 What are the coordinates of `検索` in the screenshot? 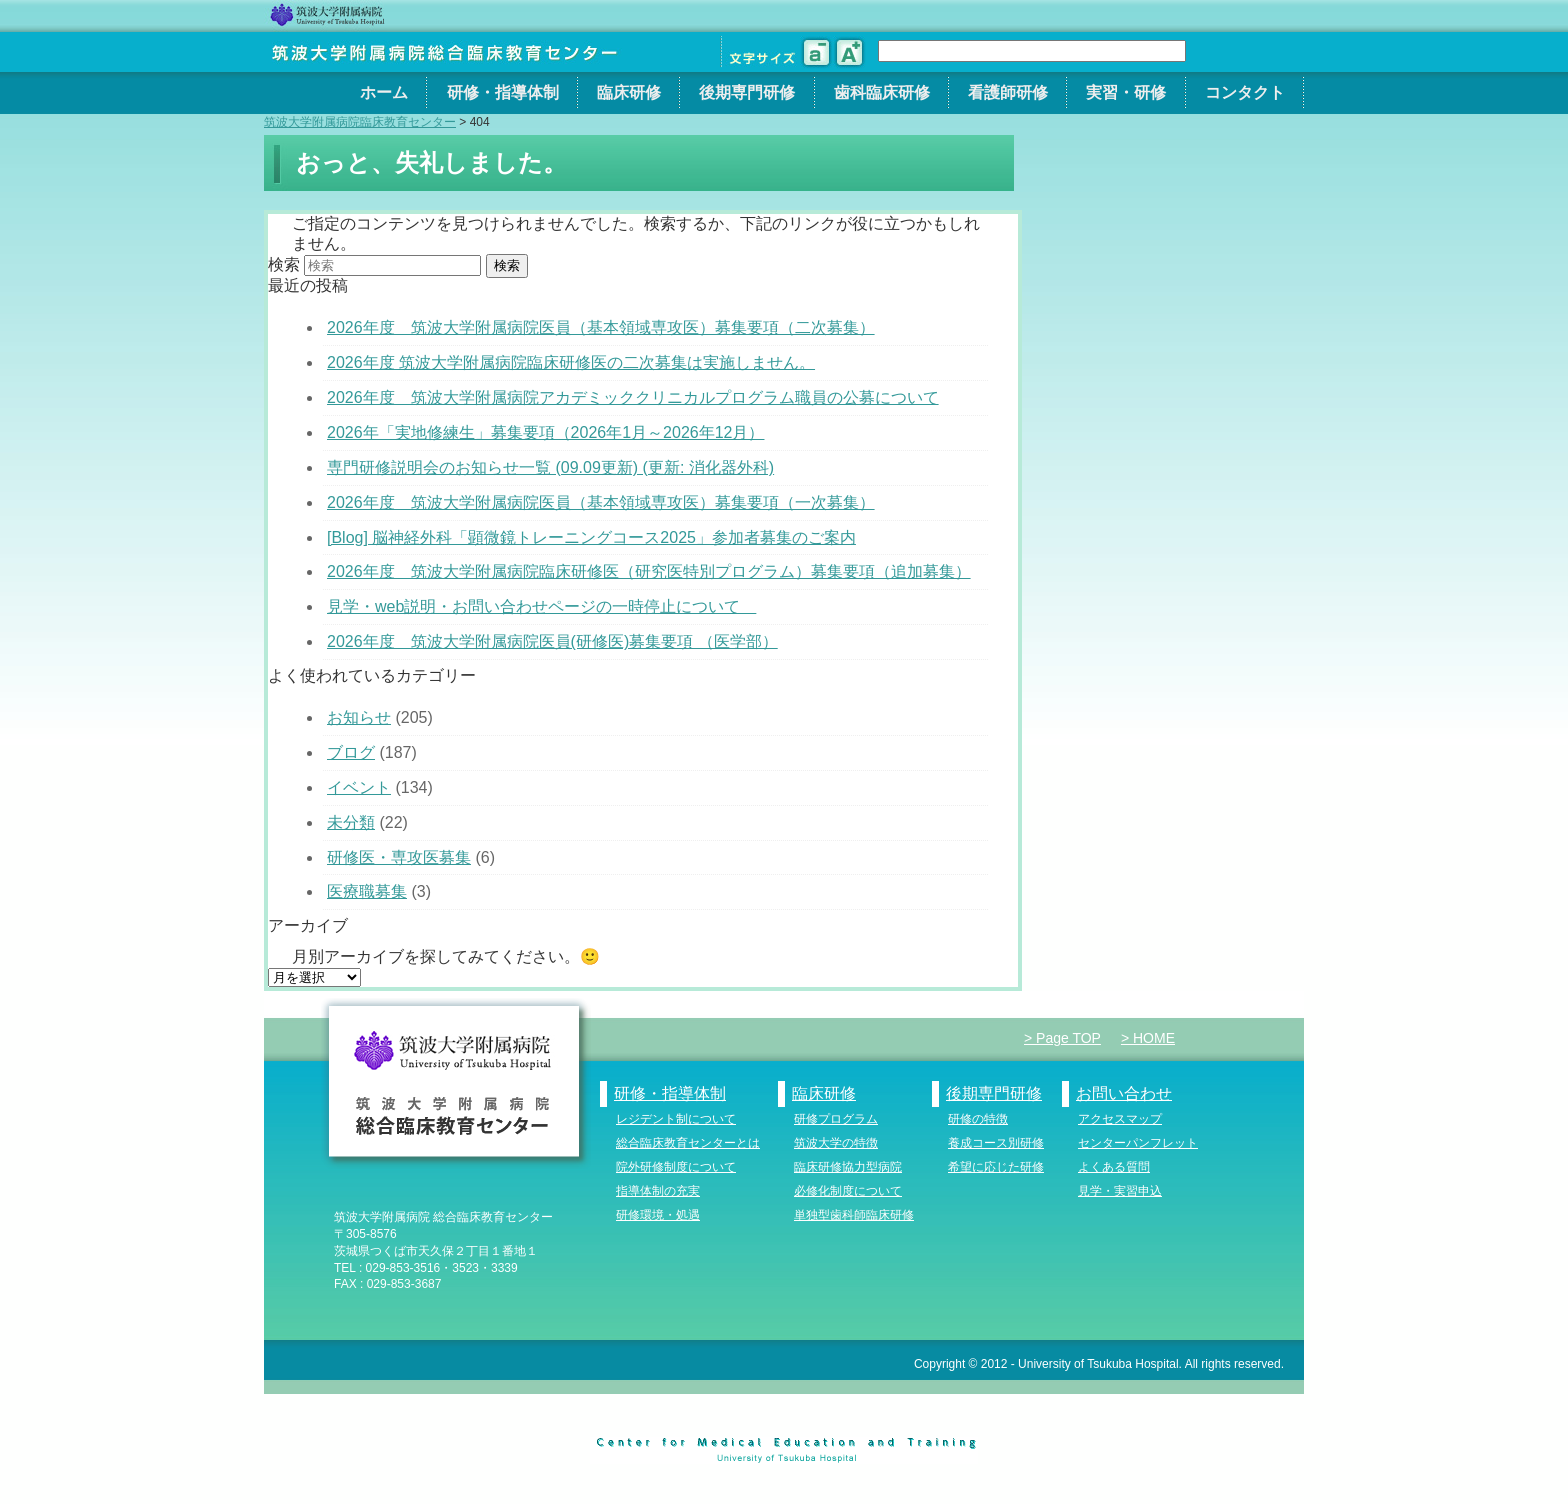 It's located at (284, 264).